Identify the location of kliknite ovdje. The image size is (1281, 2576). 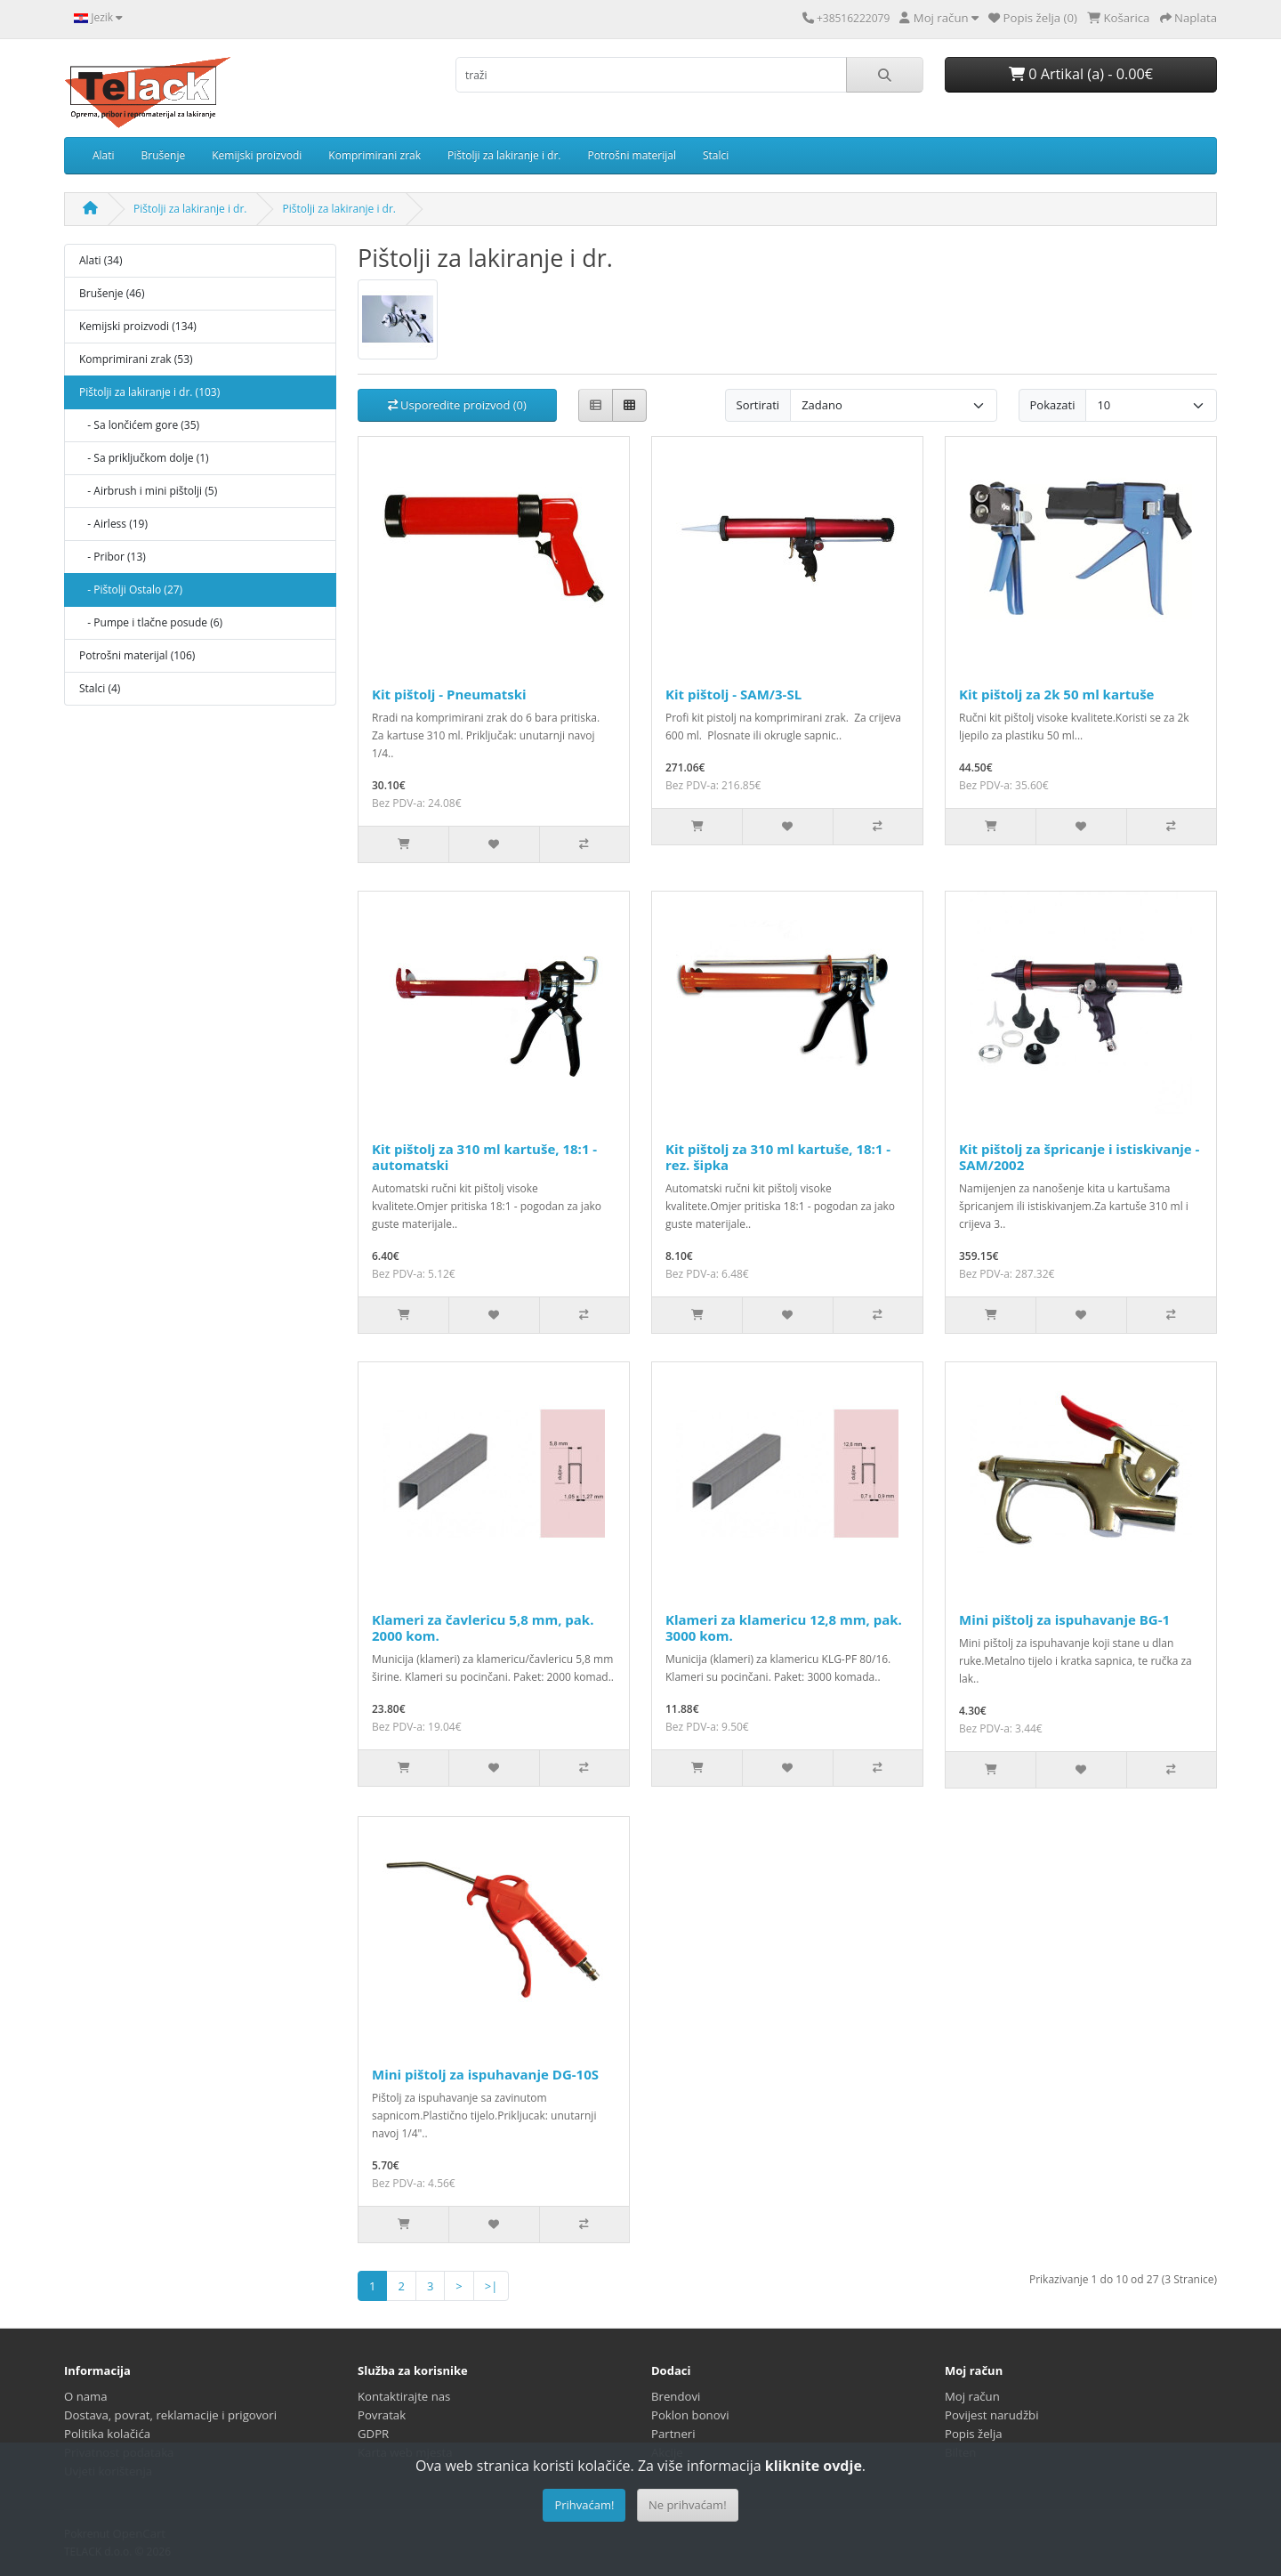
(813, 2465).